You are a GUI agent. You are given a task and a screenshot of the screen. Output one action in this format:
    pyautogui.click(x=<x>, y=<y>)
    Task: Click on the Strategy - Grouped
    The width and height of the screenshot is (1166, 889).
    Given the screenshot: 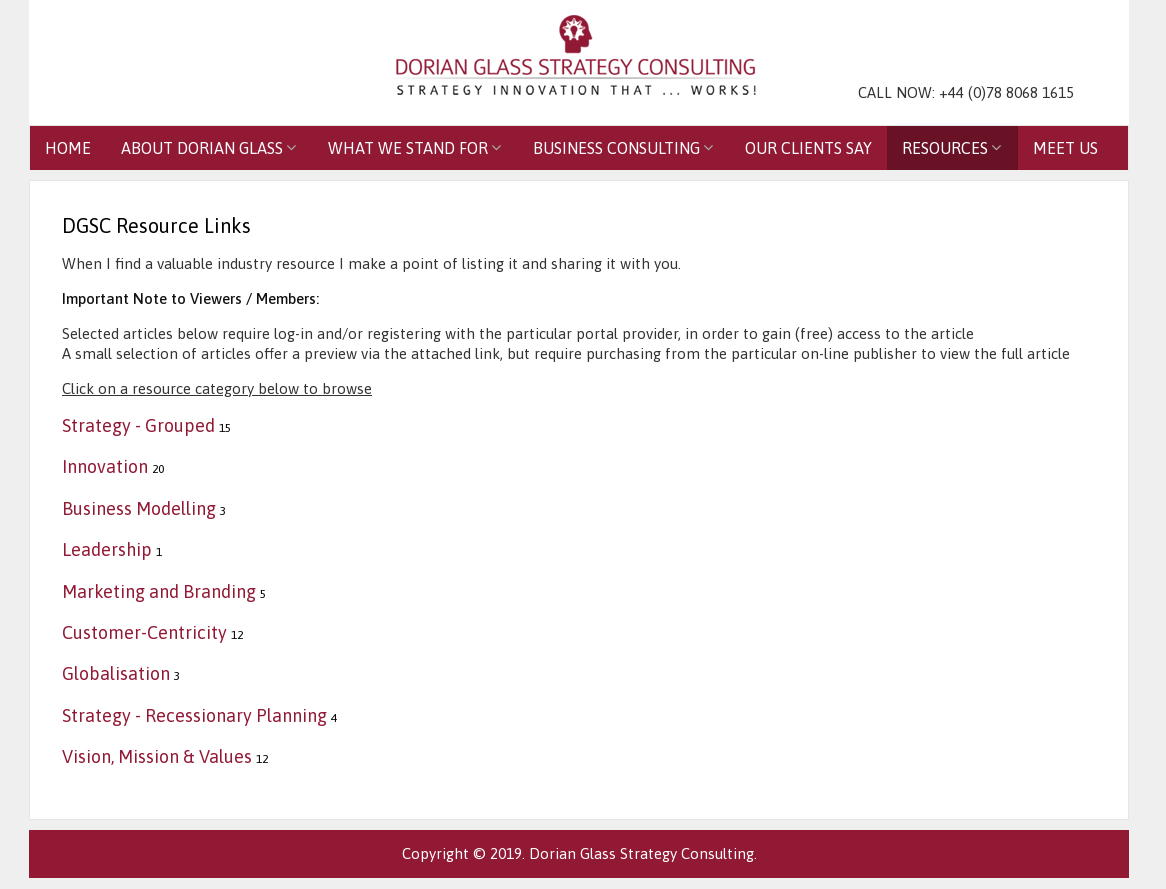 What is the action you would take?
    pyautogui.click(x=138, y=425)
    